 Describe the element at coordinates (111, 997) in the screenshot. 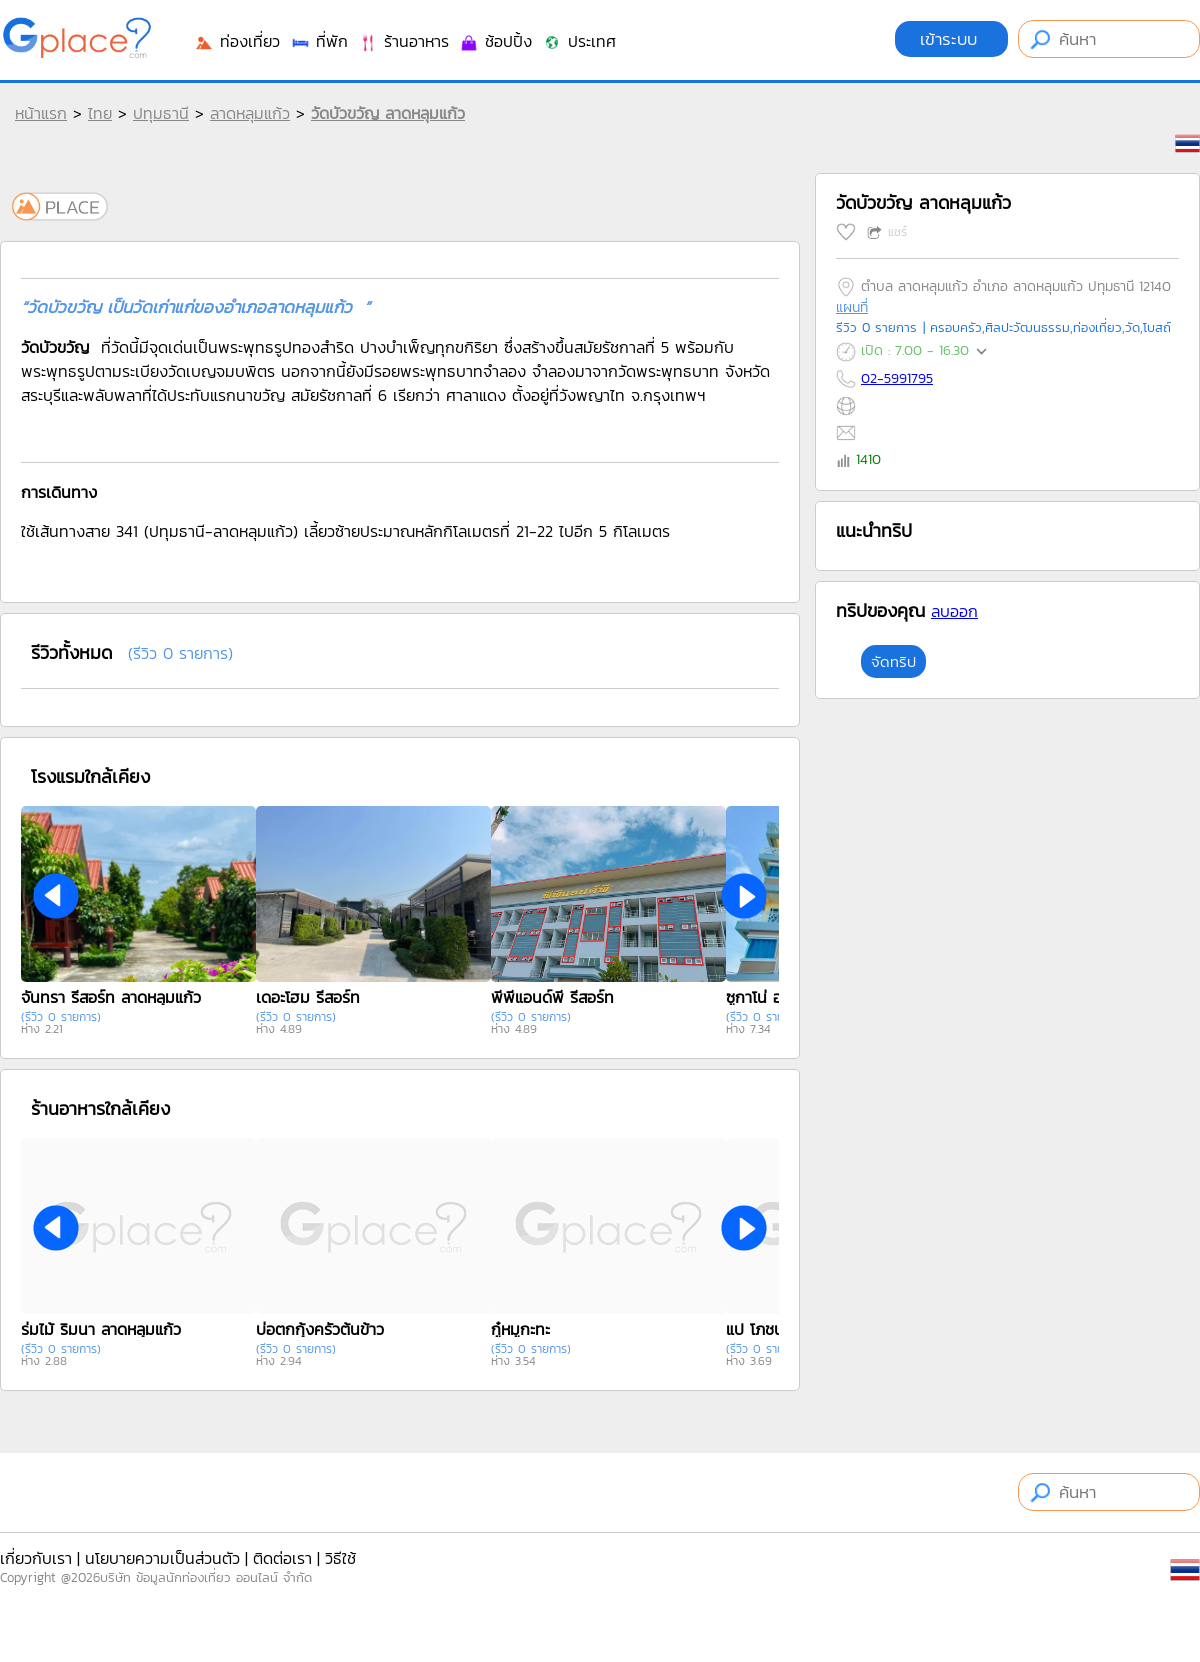

I see `จันทรา รีสอร์ท ลาดหลุมแก้ว` at that location.